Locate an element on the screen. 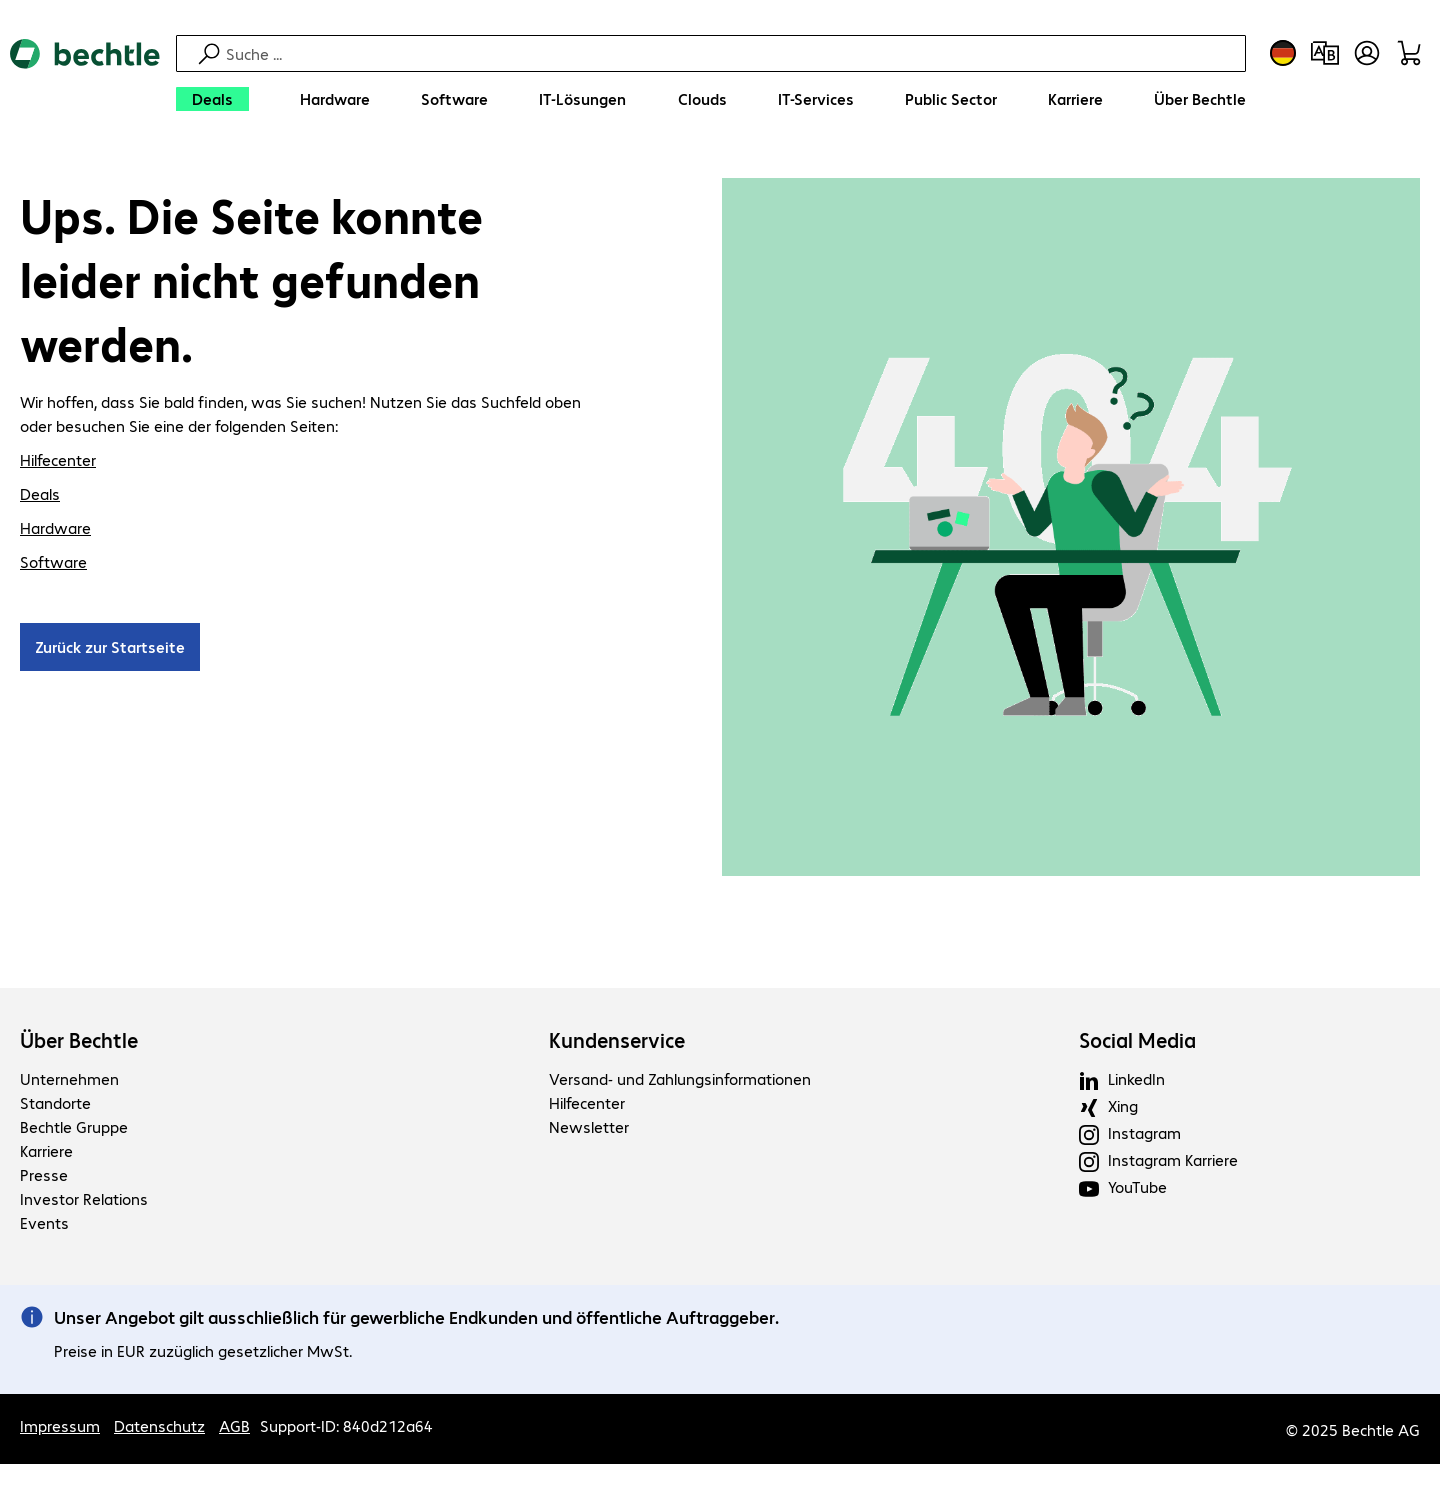  Impressum is located at coordinates (60, 1428).